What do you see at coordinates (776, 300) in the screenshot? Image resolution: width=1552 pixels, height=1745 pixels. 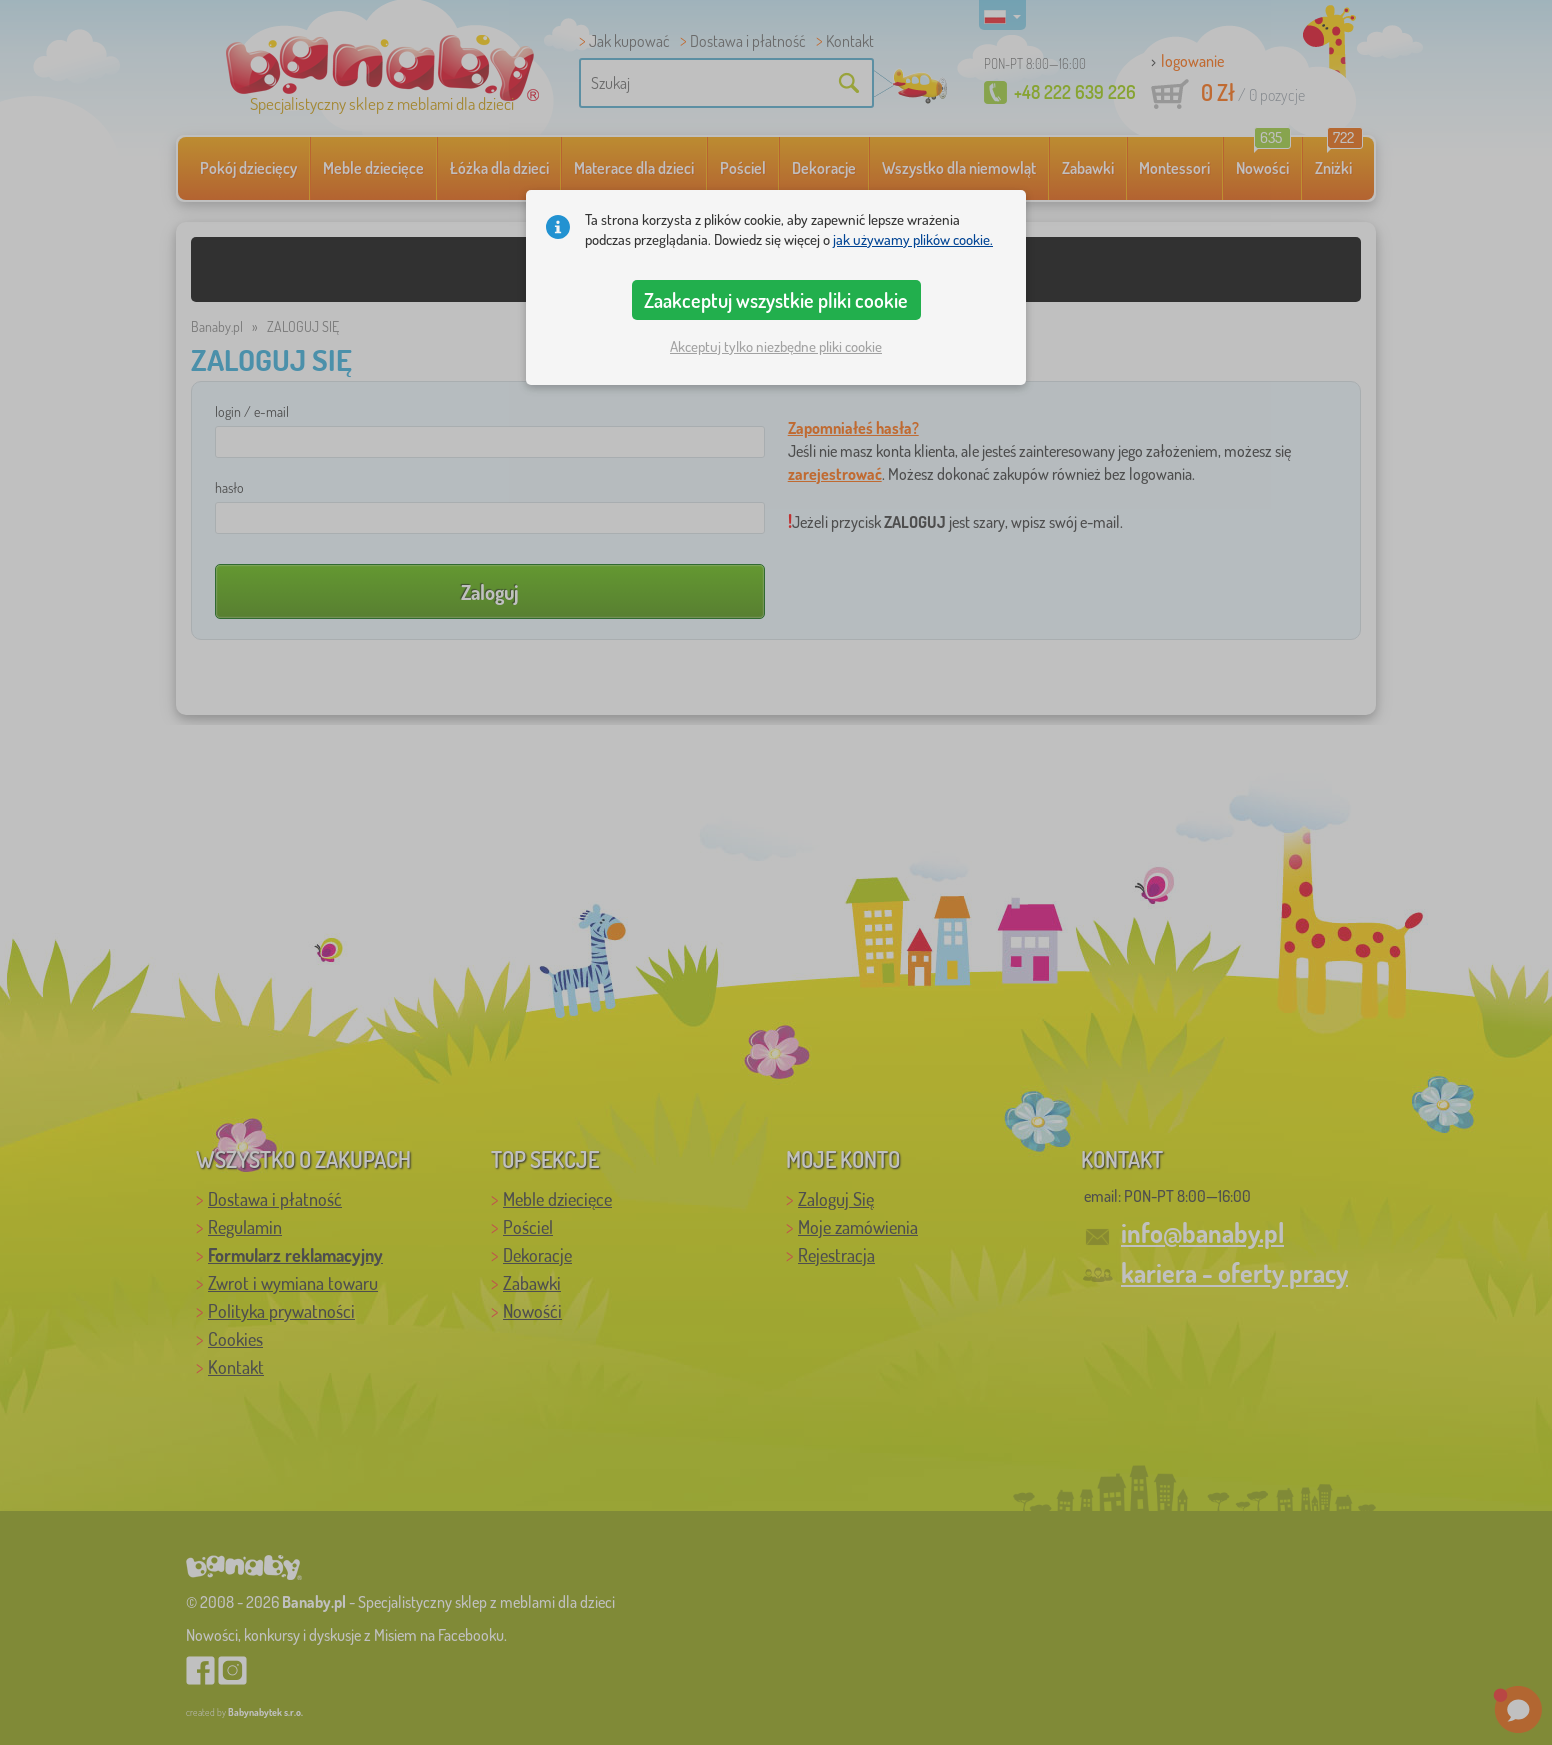 I see `Zaakceptuj wszystkie pliki cookie` at bounding box center [776, 300].